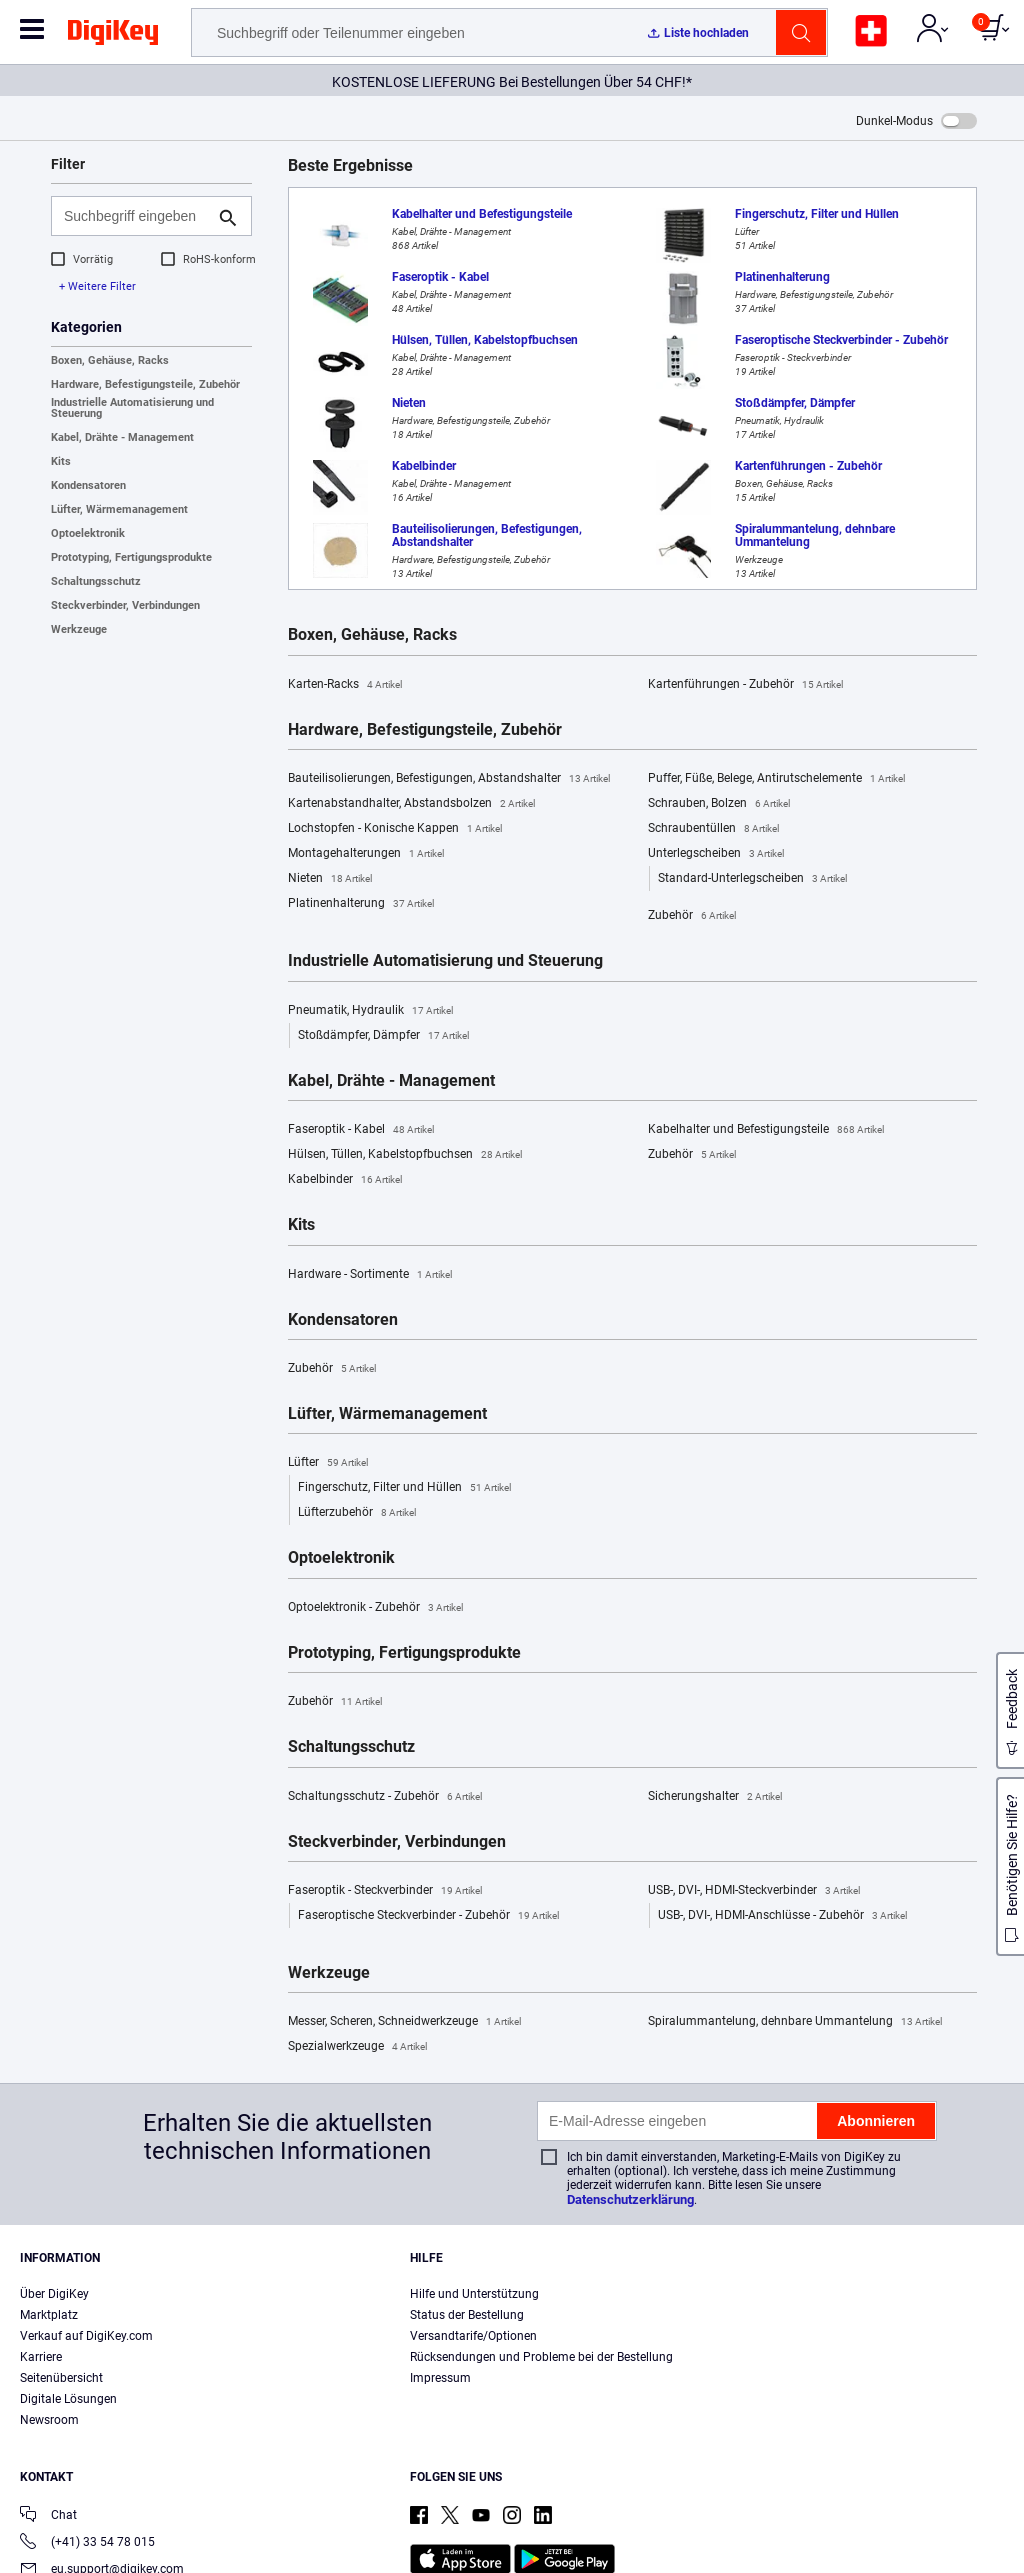 The image size is (1024, 2573). What do you see at coordinates (428, 1916) in the screenshot?
I see `Faseroptische Steckverbinder - Zubehör` at bounding box center [428, 1916].